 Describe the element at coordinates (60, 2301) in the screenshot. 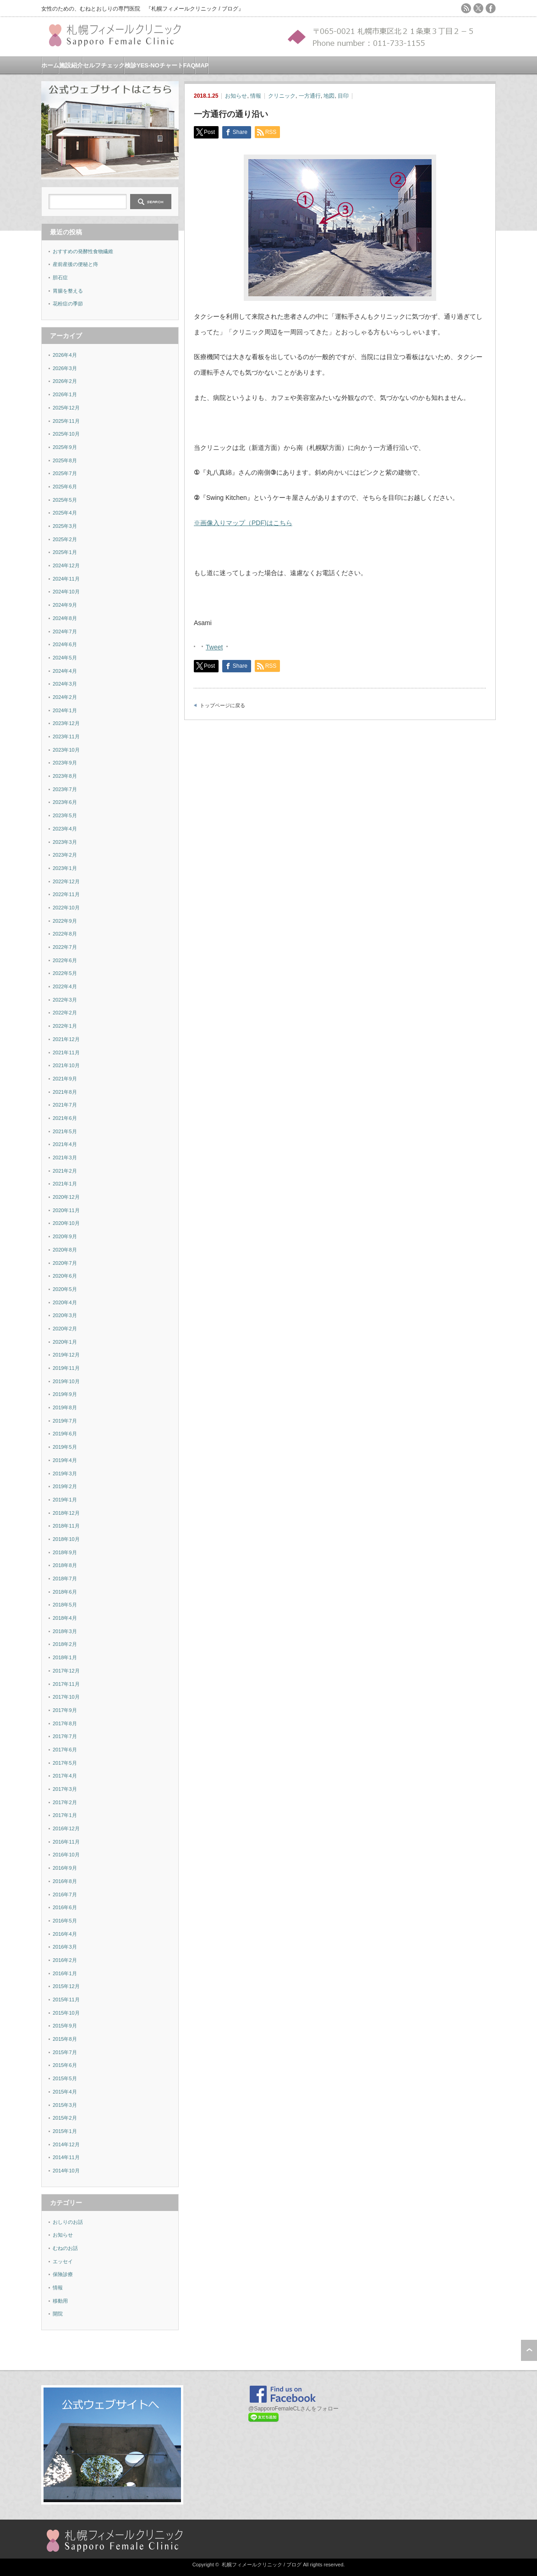

I see `移動用` at that location.